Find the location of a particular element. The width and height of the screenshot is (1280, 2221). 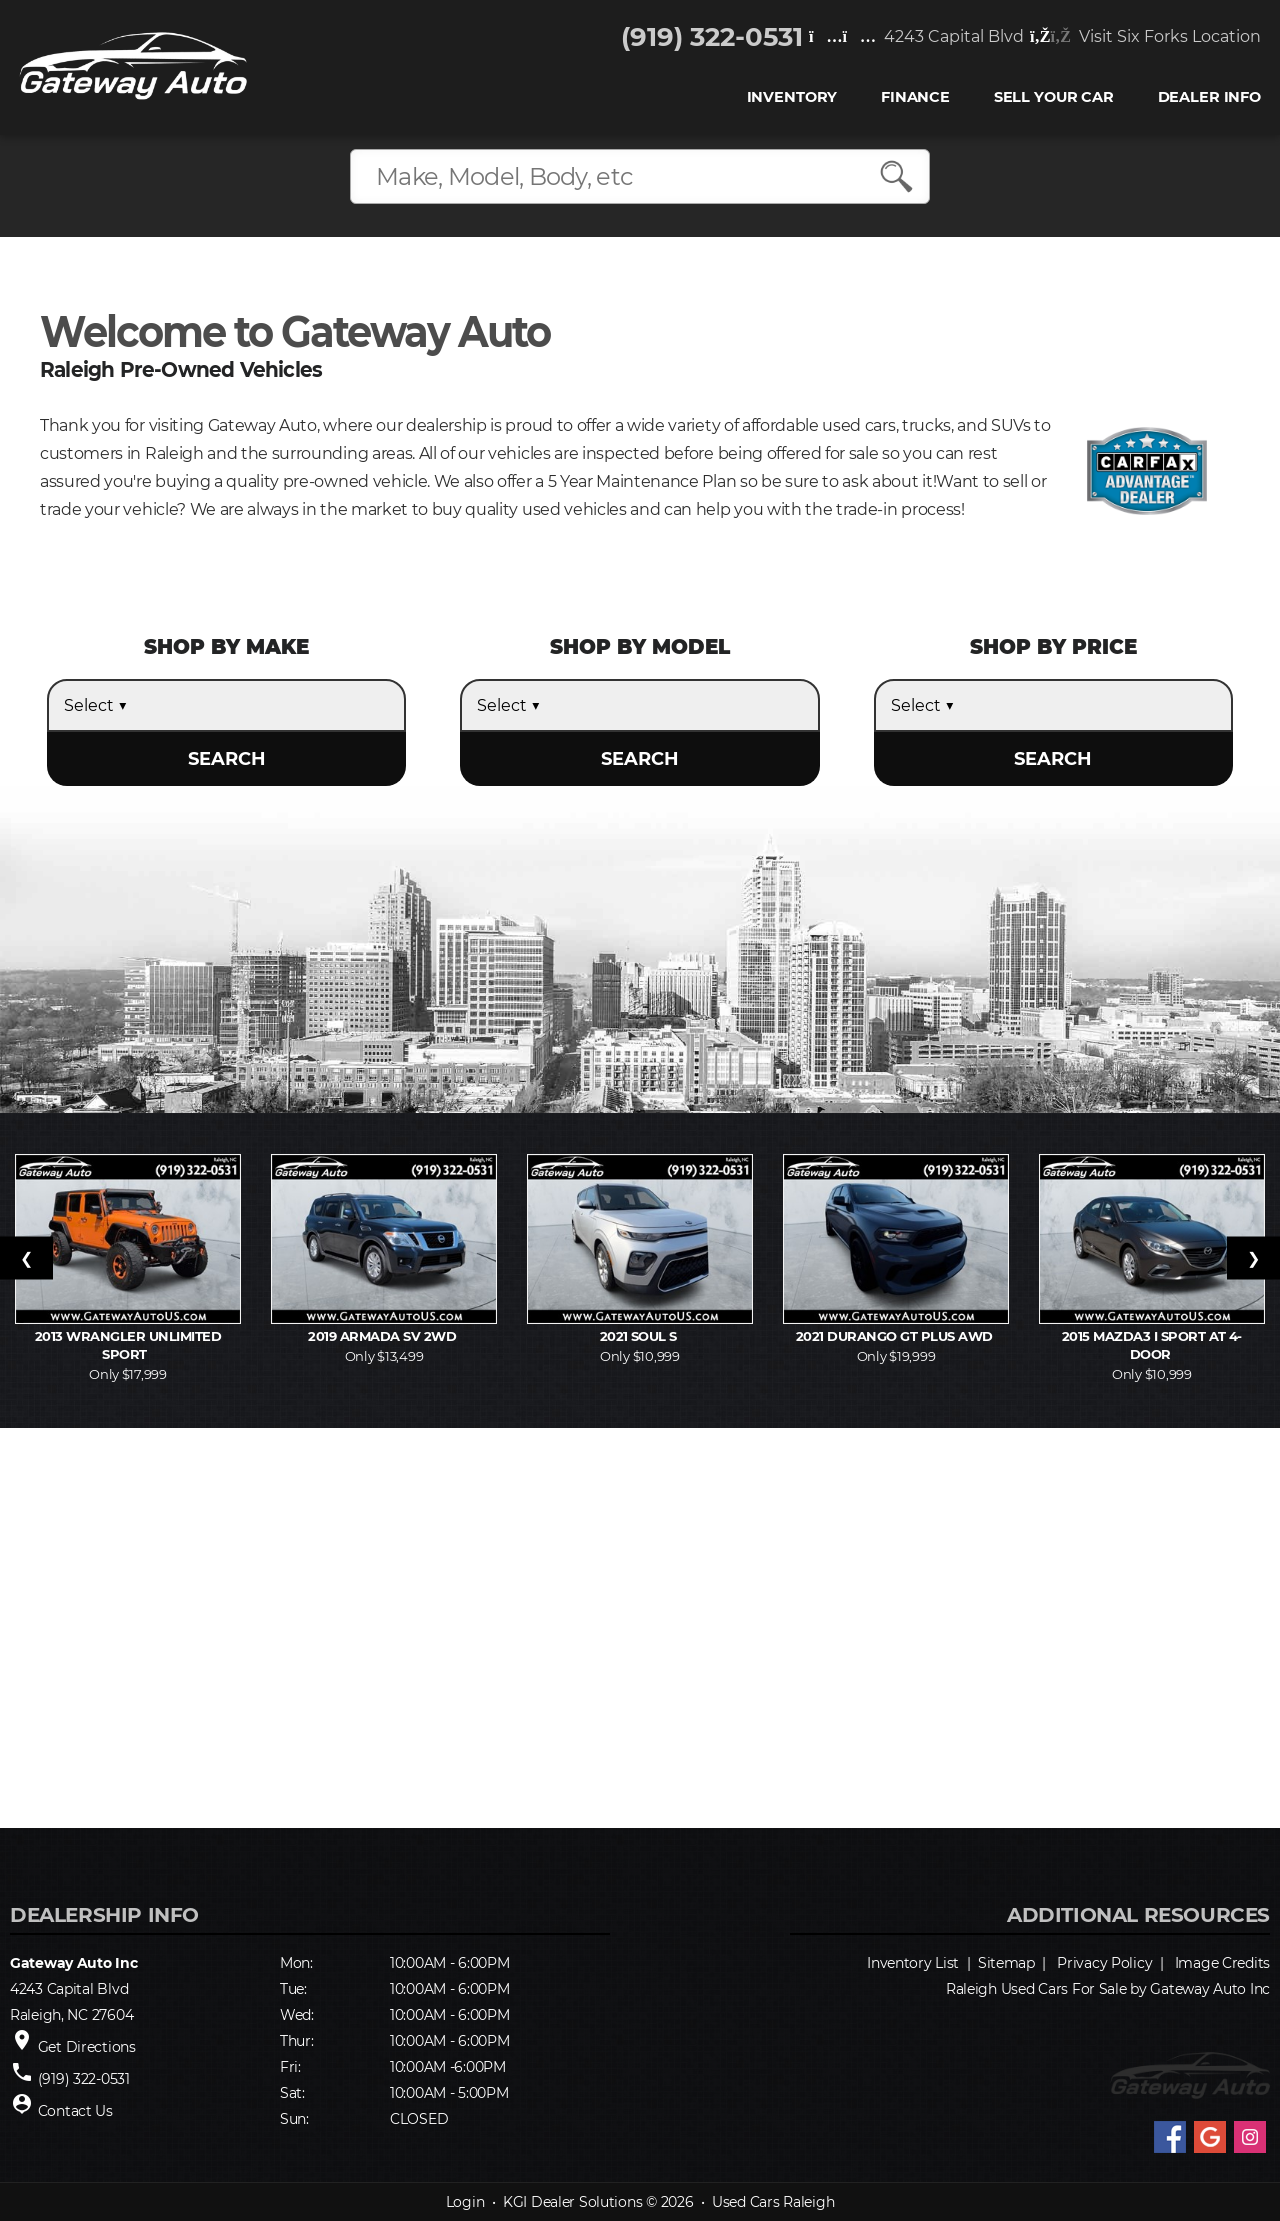

2021 Soul S is located at coordinates (640, 1336).